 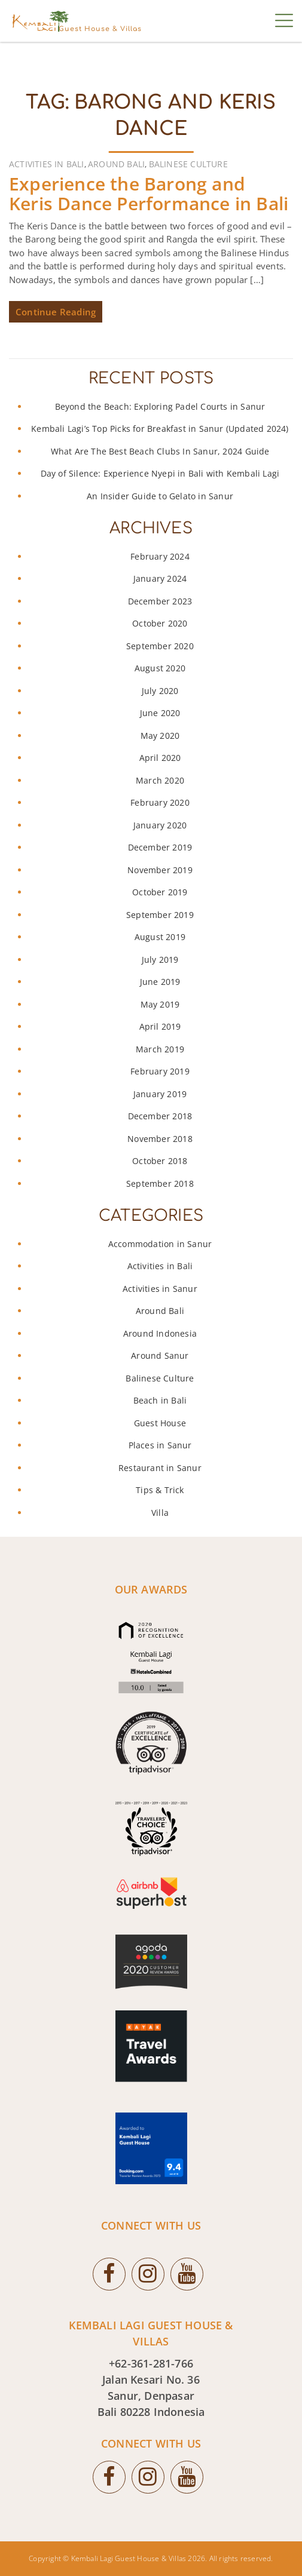 I want to click on October 2018, so click(x=159, y=1160).